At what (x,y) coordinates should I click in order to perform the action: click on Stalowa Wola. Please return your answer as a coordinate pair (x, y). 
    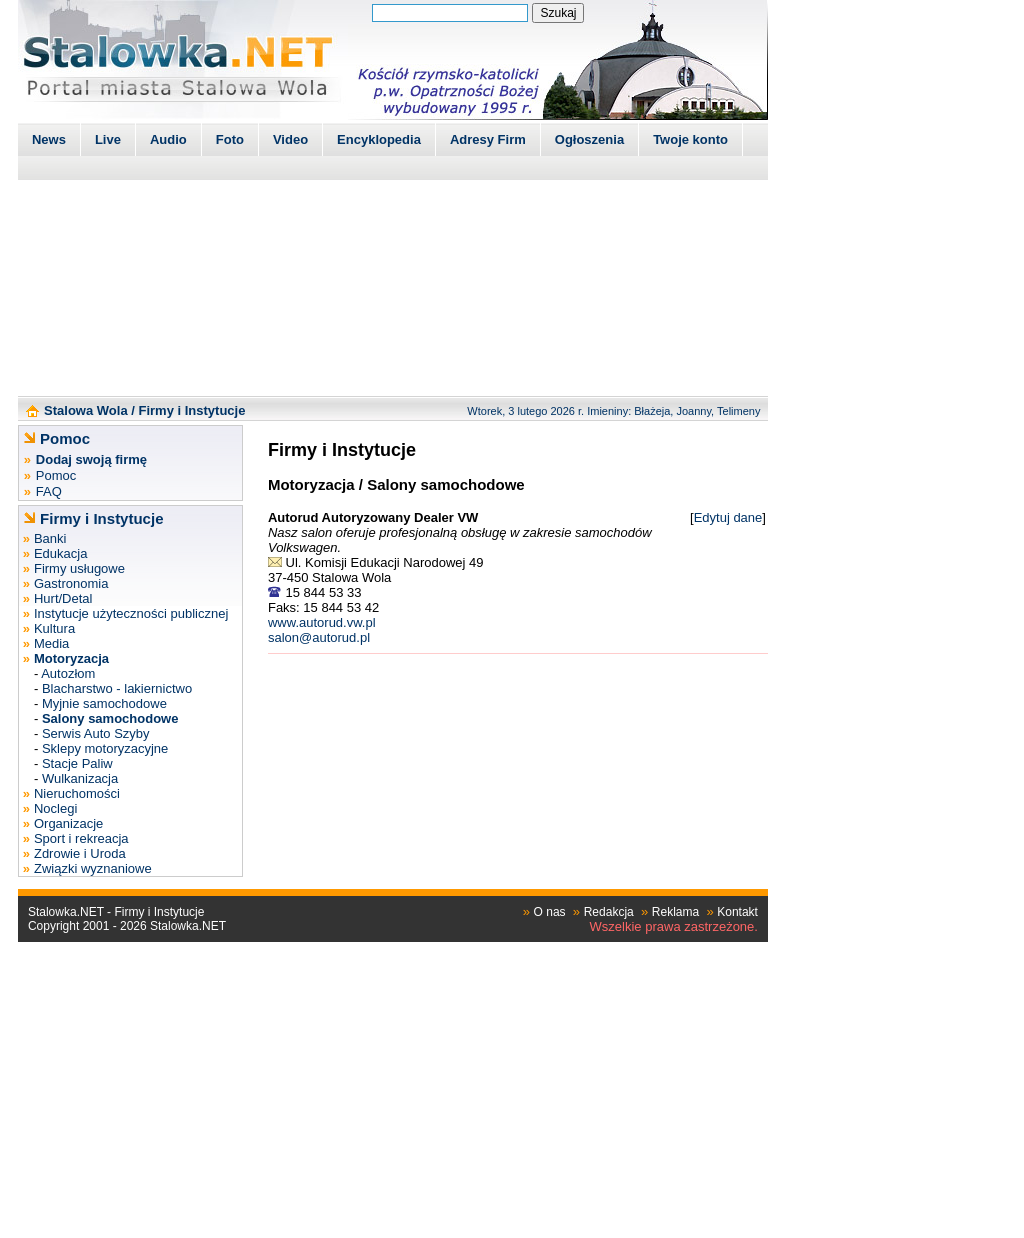
    Looking at the image, I should click on (86, 410).